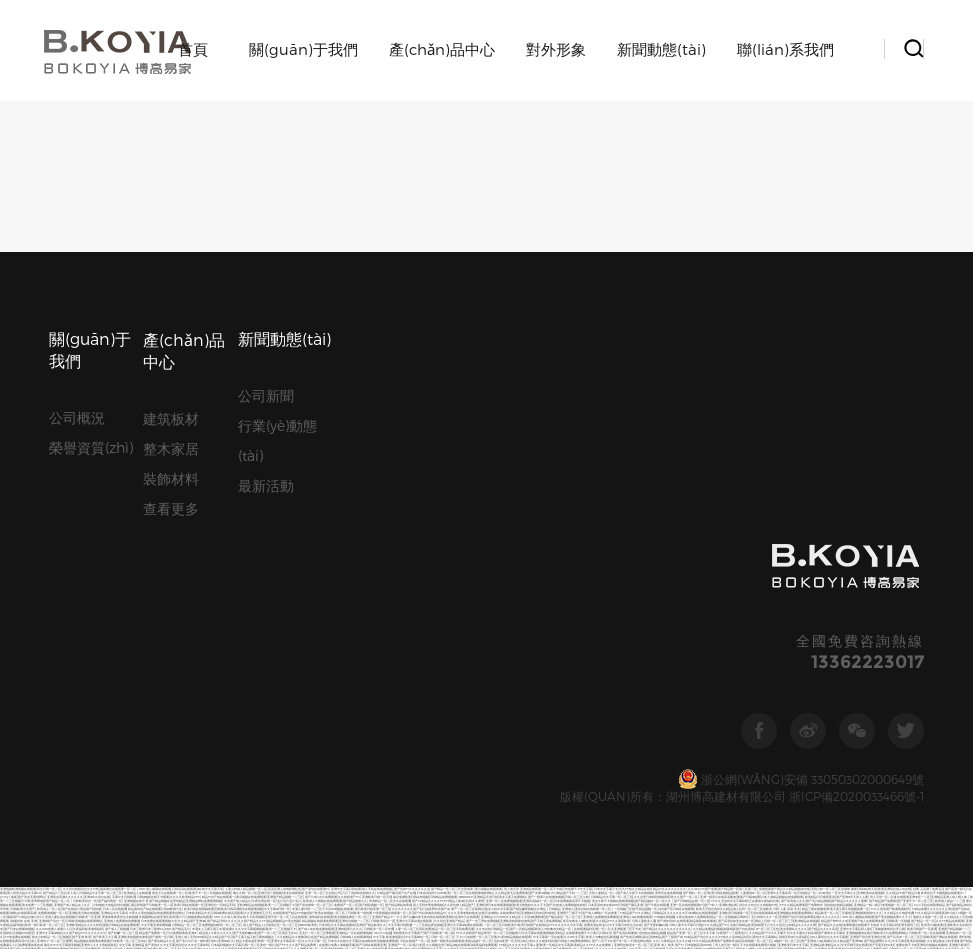 This screenshot has width=973, height=949. I want to click on 蜜臀视频一区三区, so click(399, 854).